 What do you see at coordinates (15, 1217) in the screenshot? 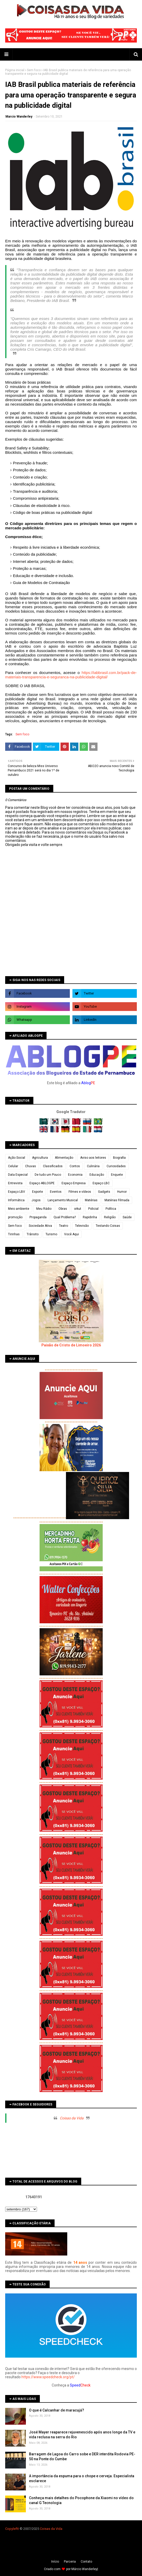
I see `promoção` at bounding box center [15, 1217].